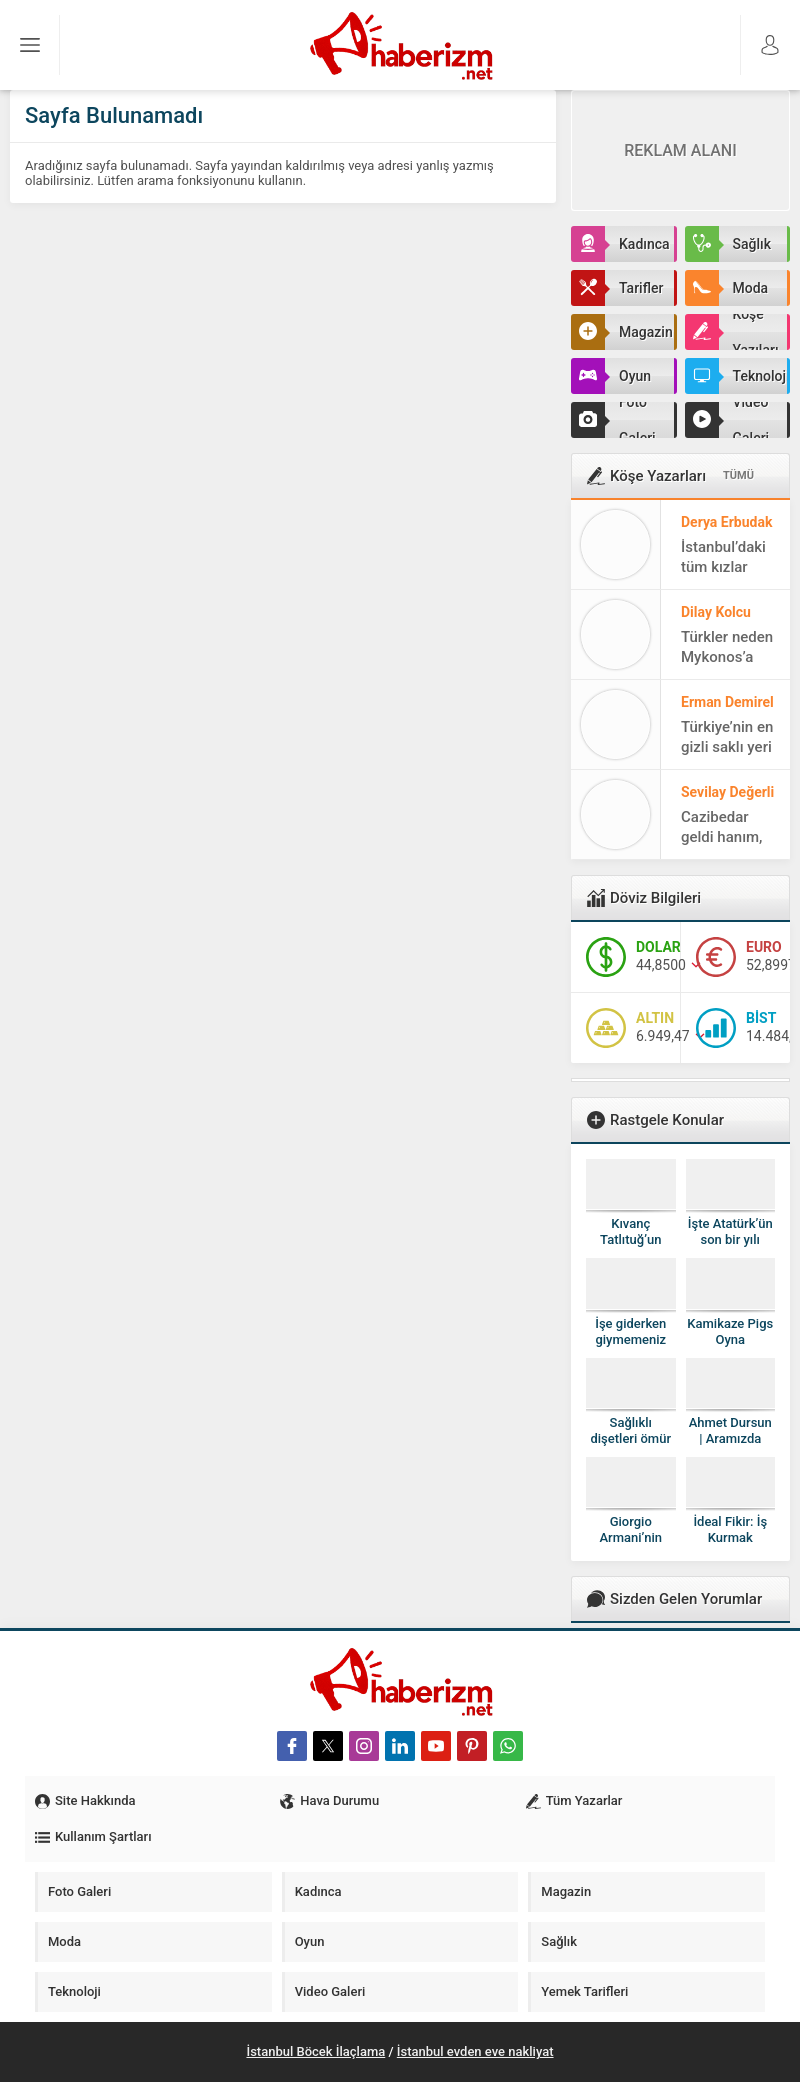  Describe the element at coordinates (315, 2051) in the screenshot. I see `İstanbul Böcek İlaçlama` at that location.